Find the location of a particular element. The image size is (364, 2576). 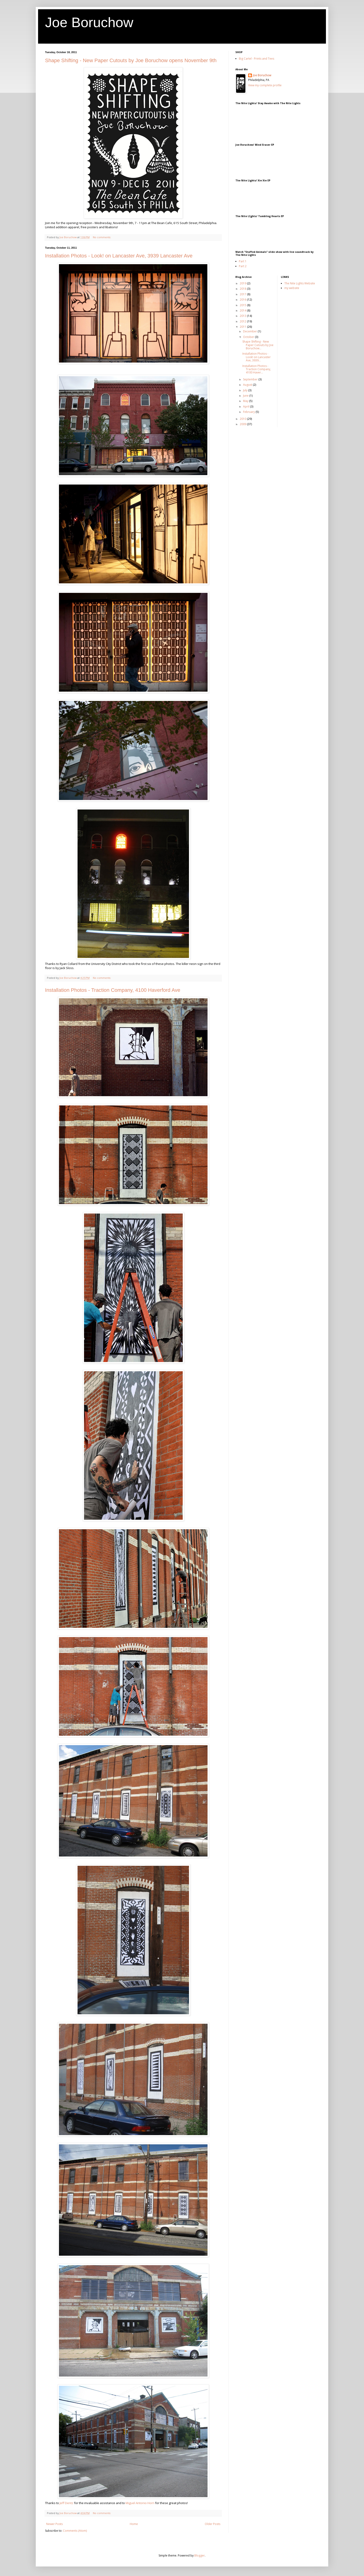

my website is located at coordinates (291, 288).